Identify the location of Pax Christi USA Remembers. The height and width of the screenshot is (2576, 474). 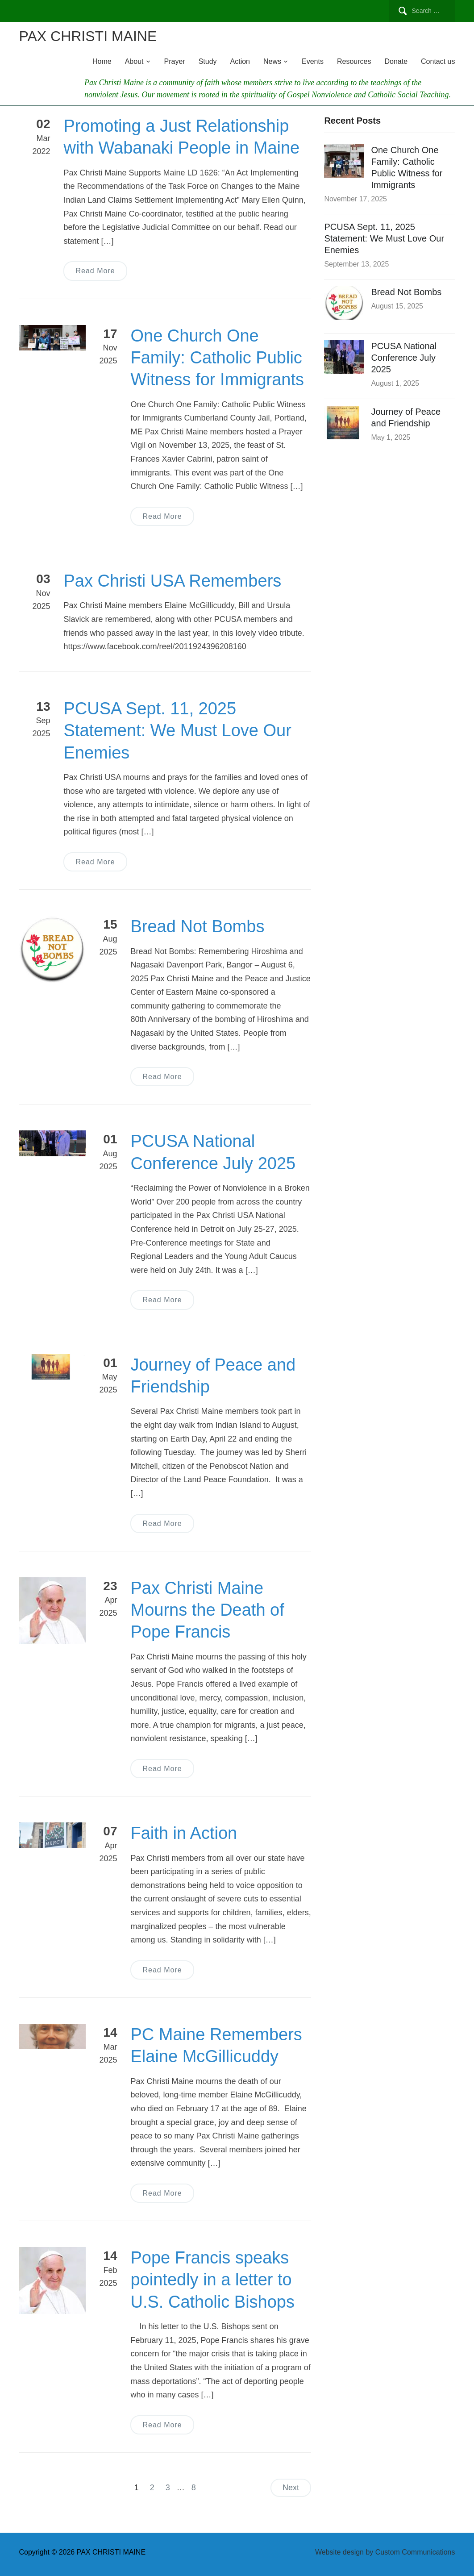
(172, 580).